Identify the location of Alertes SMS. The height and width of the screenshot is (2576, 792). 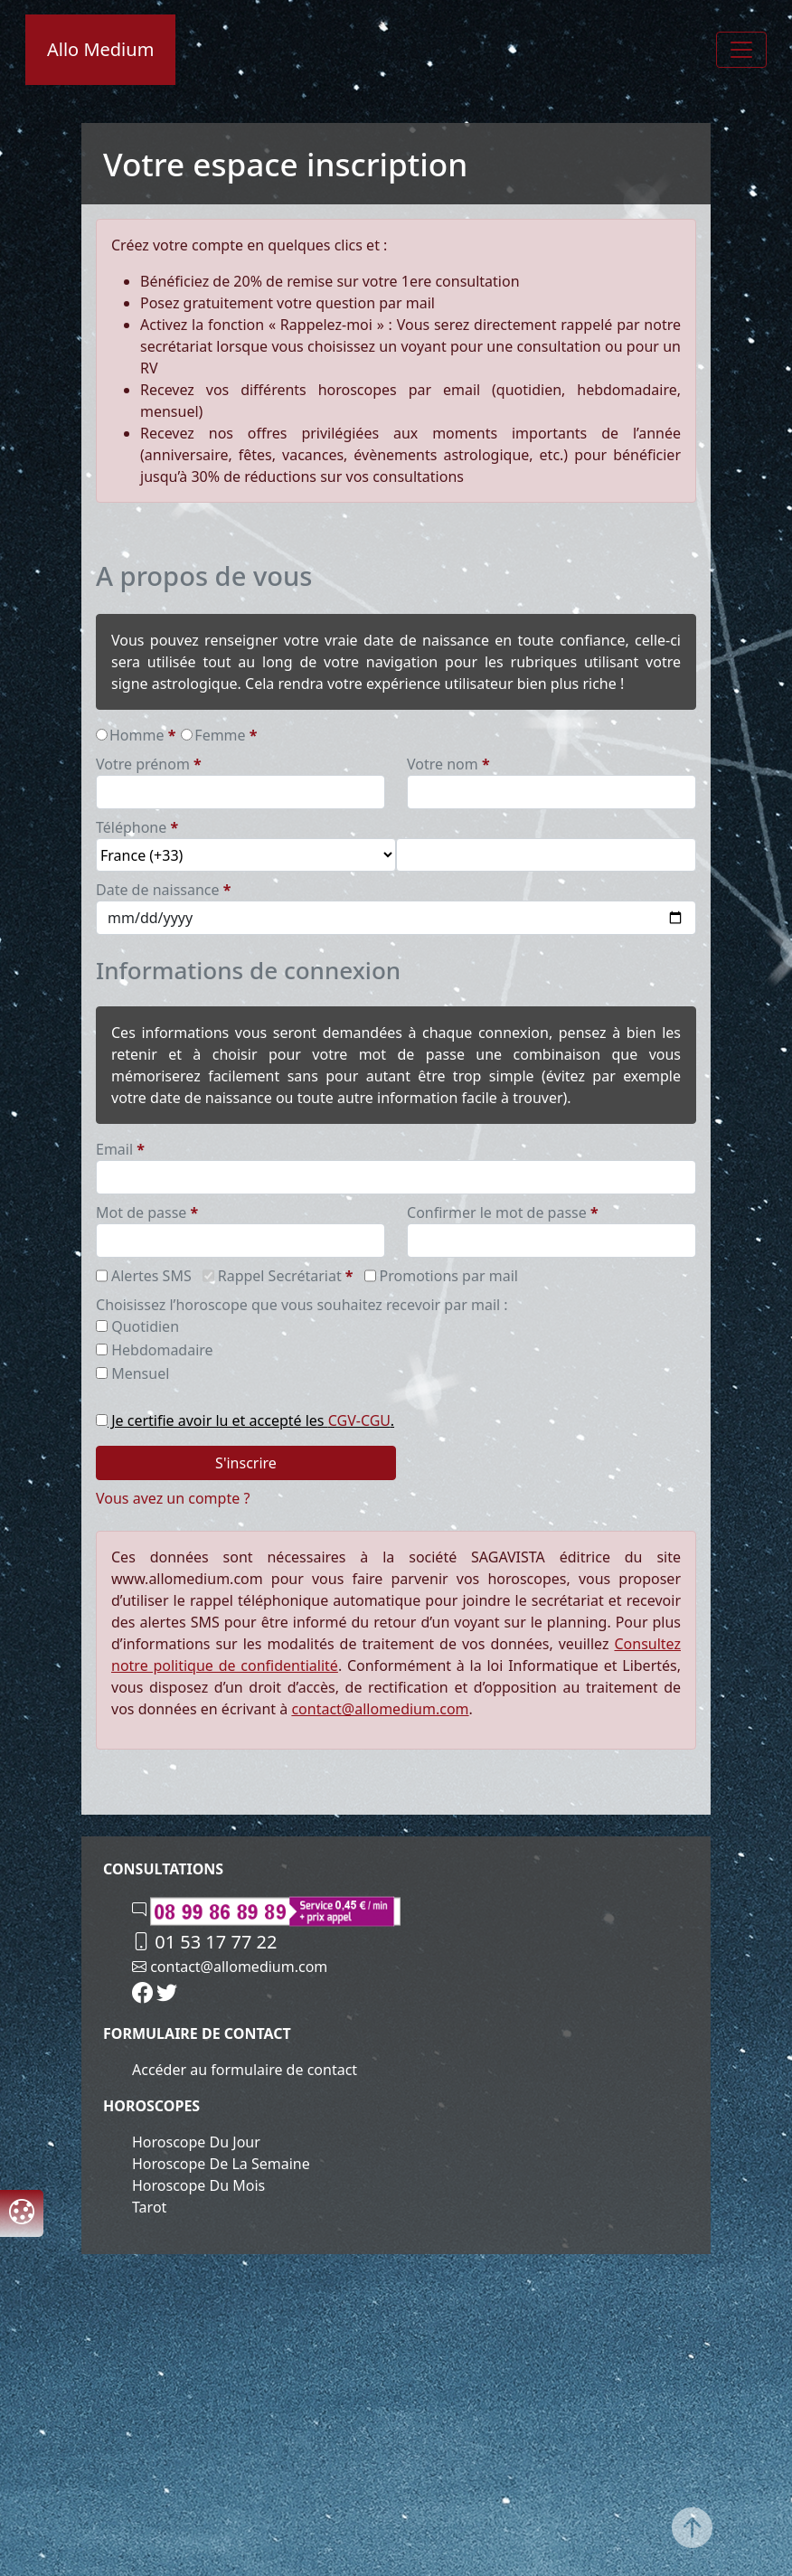
(151, 1276).